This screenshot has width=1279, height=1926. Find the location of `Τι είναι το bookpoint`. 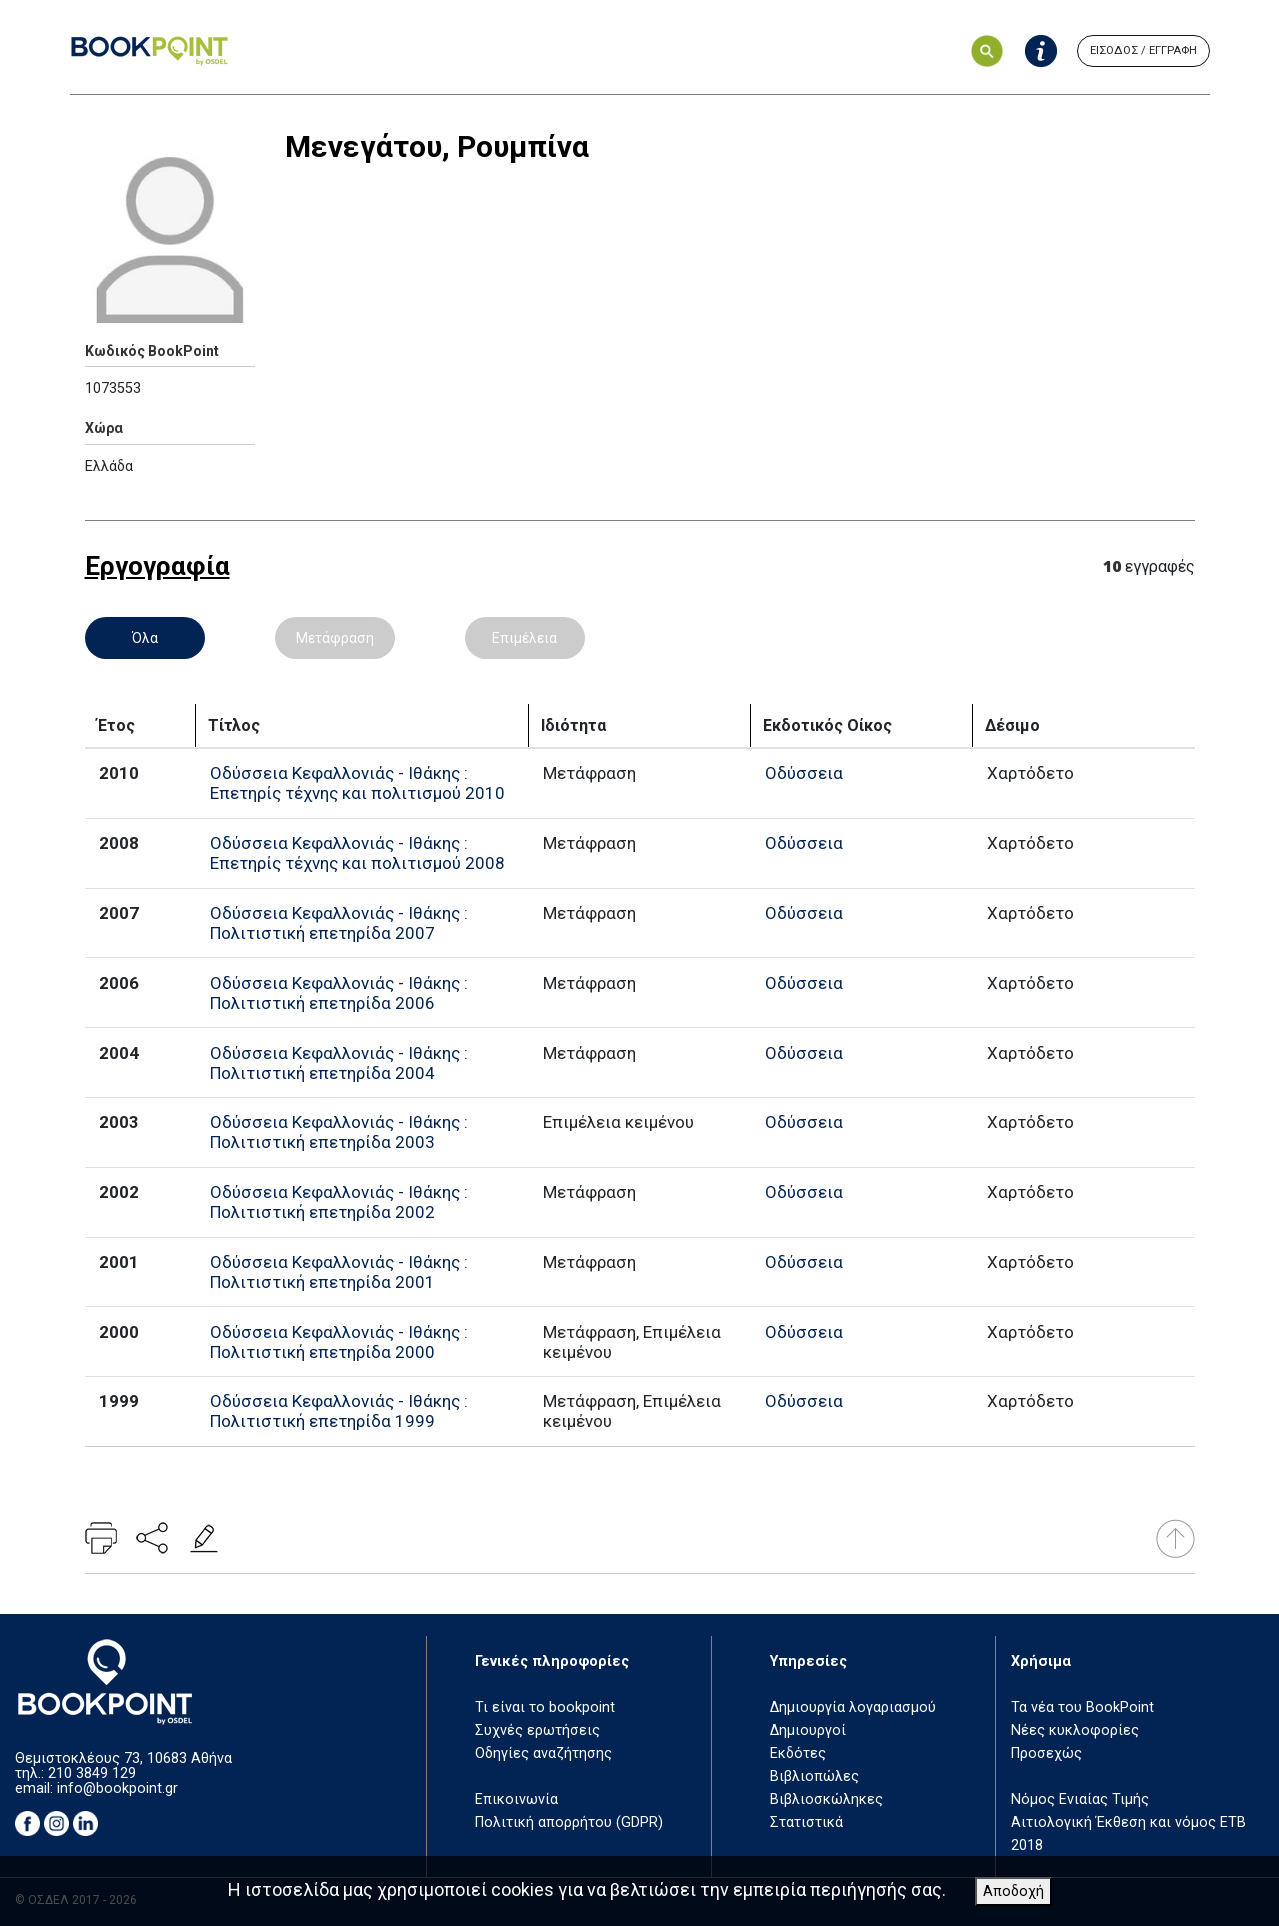

Τι είναι το bookpoint is located at coordinates (545, 1707).